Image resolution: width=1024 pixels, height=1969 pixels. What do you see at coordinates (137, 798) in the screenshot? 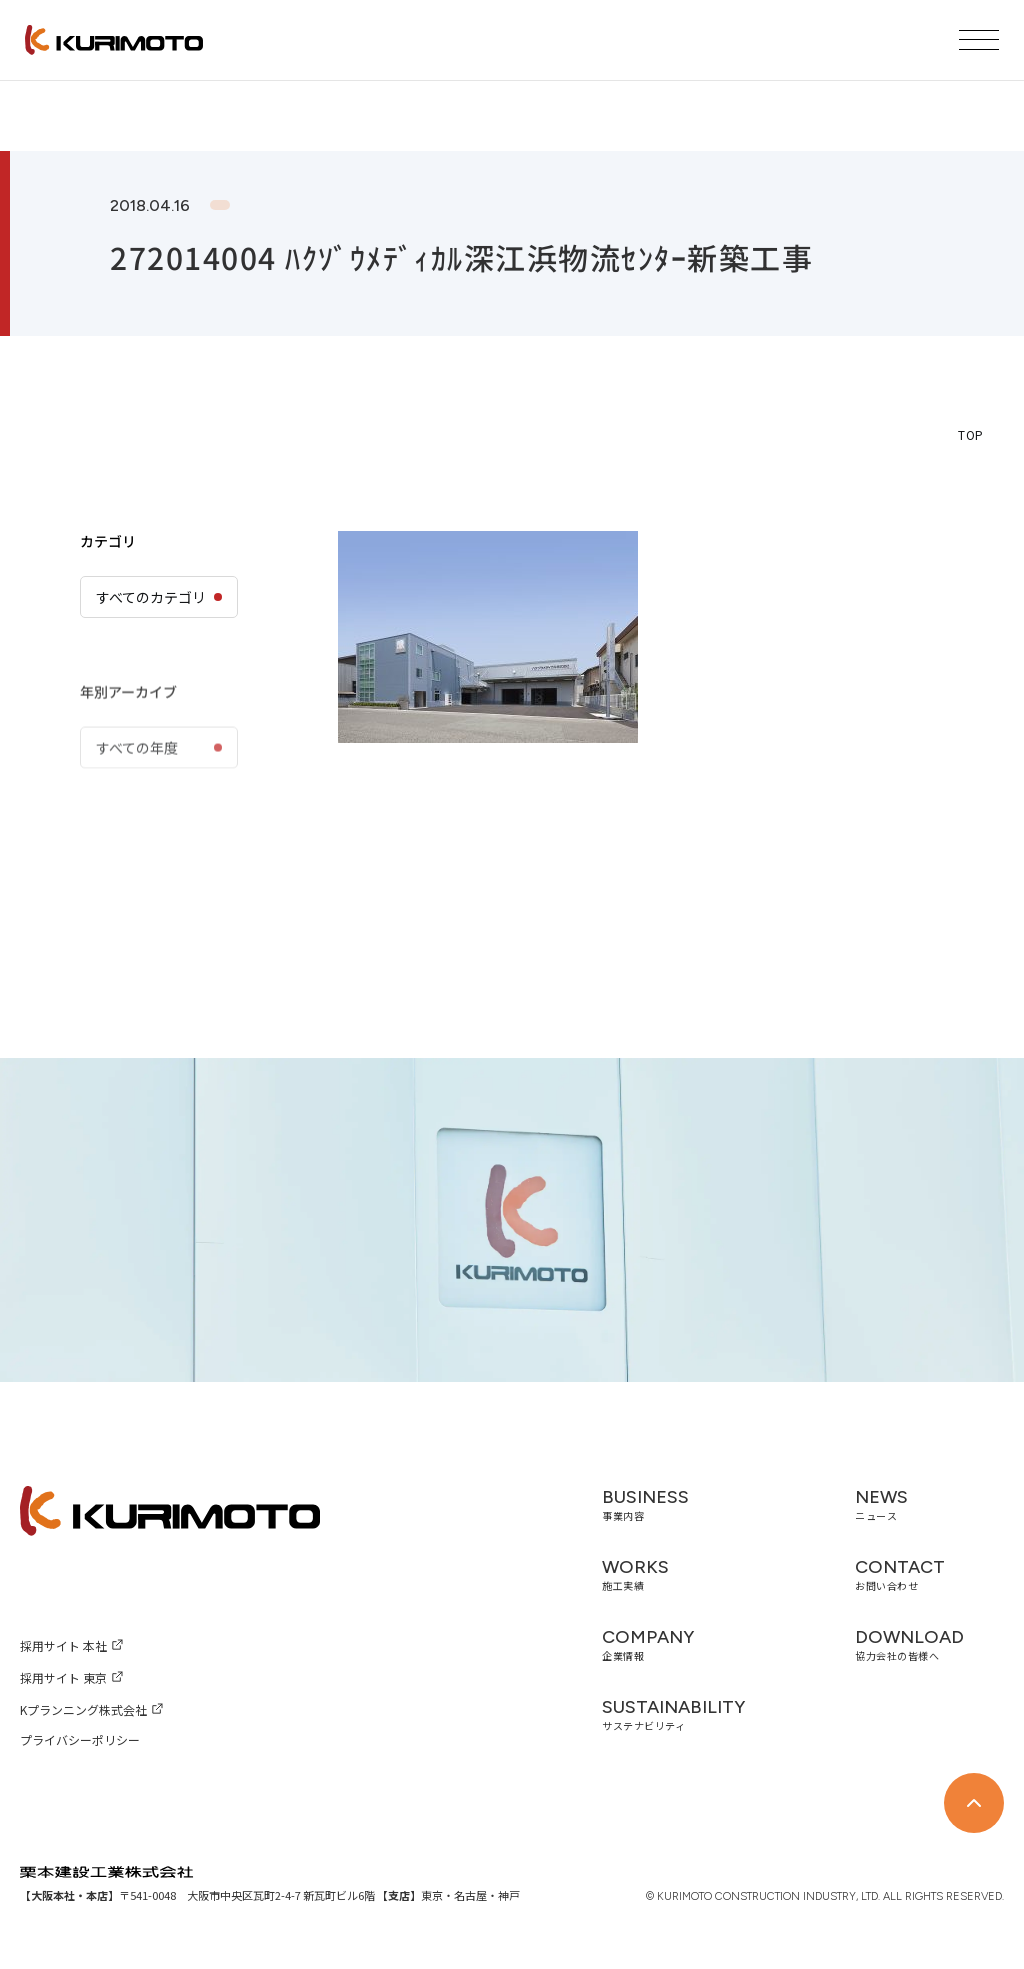
I see `すべての年度` at bounding box center [137, 798].